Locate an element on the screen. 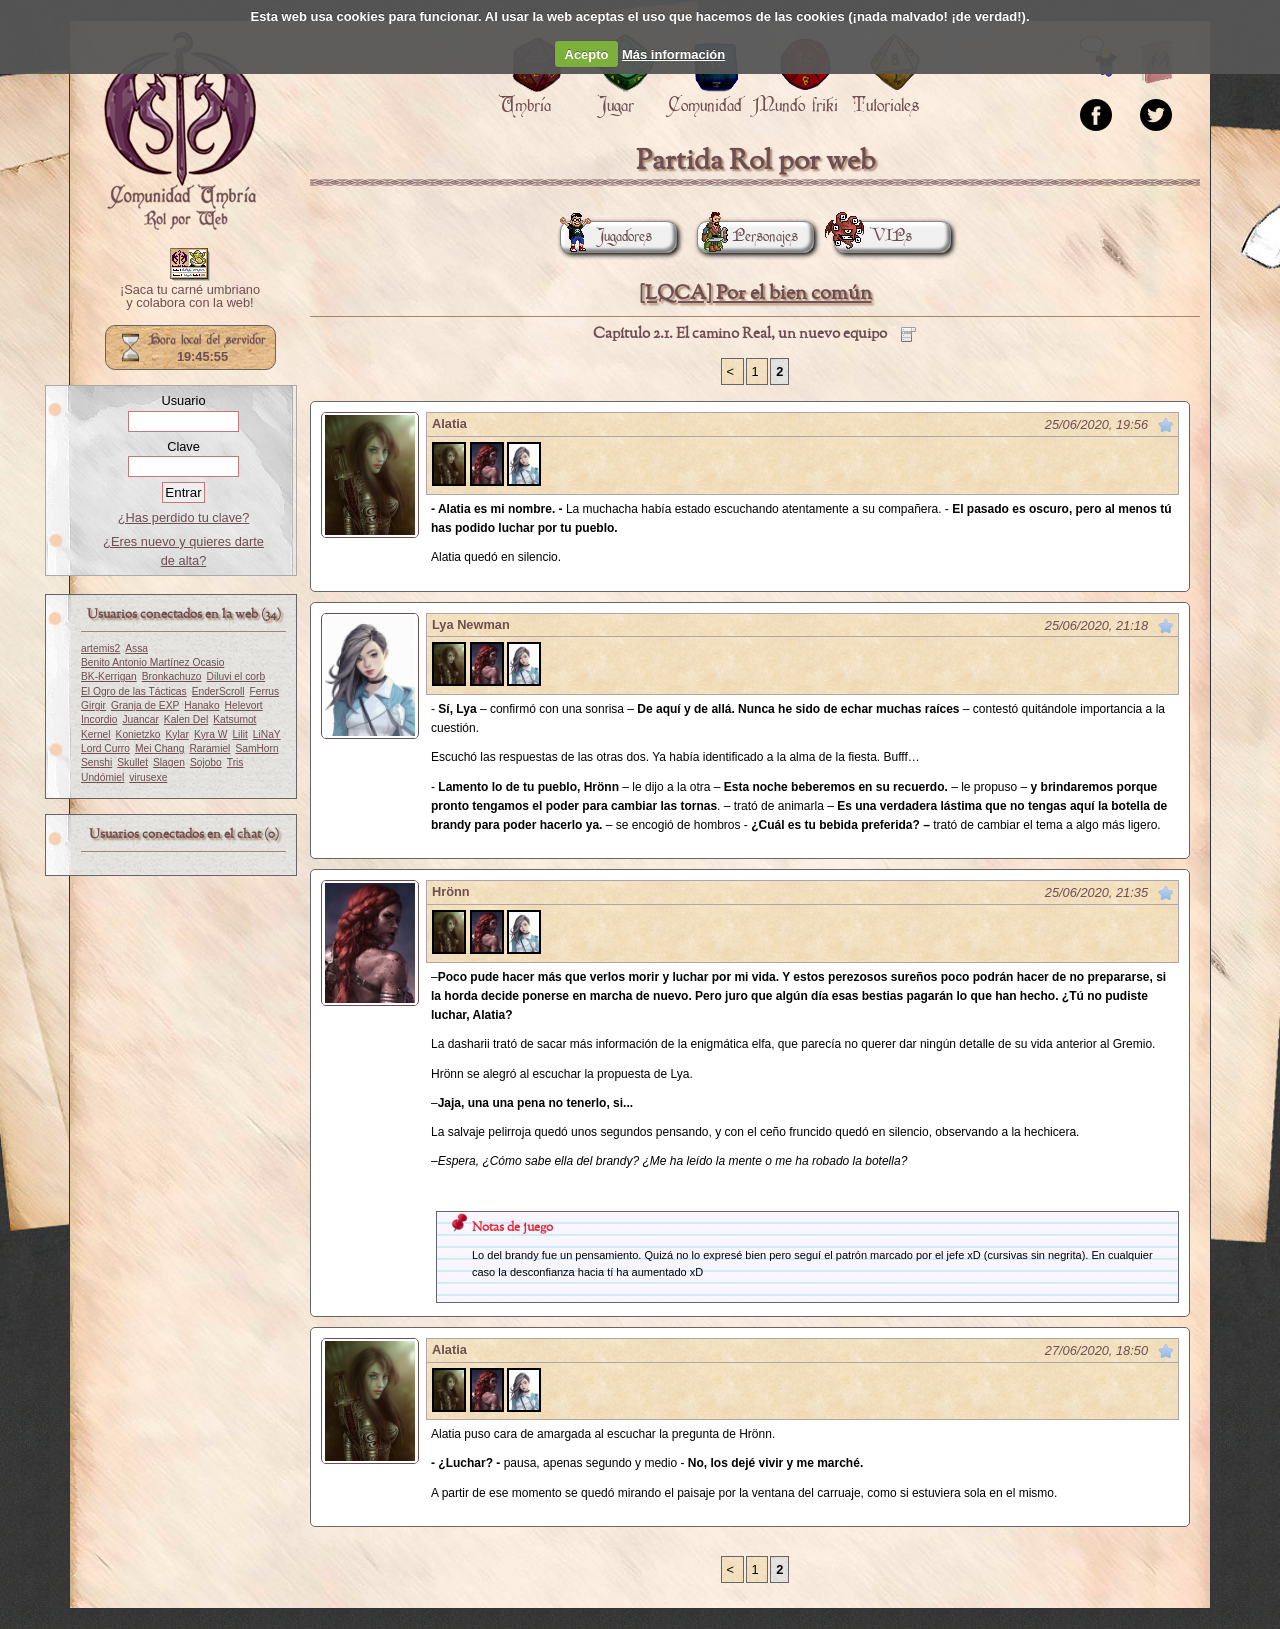 The width and height of the screenshot is (1280, 1629). EnderScroll is located at coordinates (218, 691).